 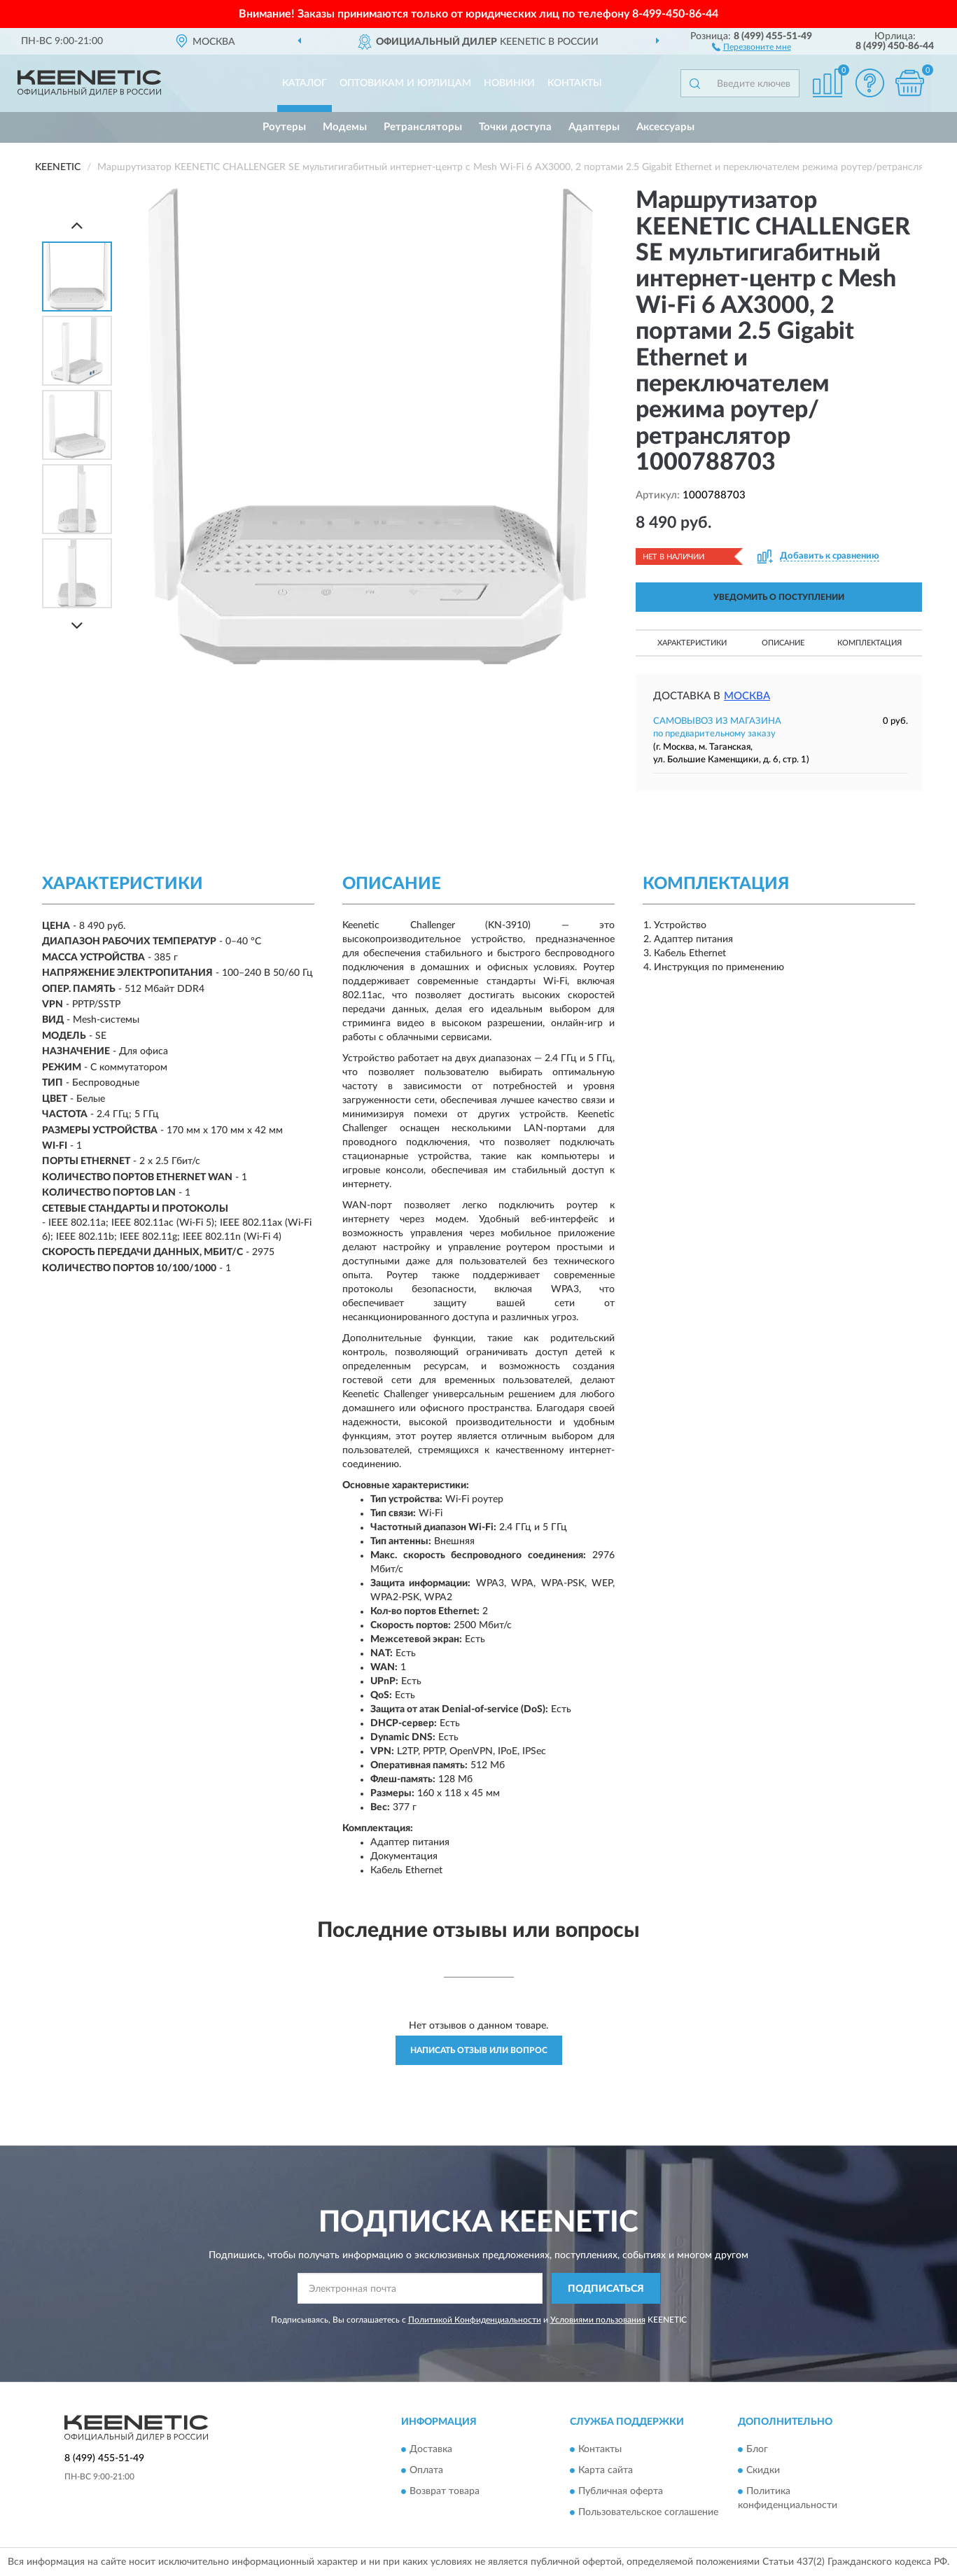 What do you see at coordinates (431, 2449) in the screenshot?
I see `Доставка` at bounding box center [431, 2449].